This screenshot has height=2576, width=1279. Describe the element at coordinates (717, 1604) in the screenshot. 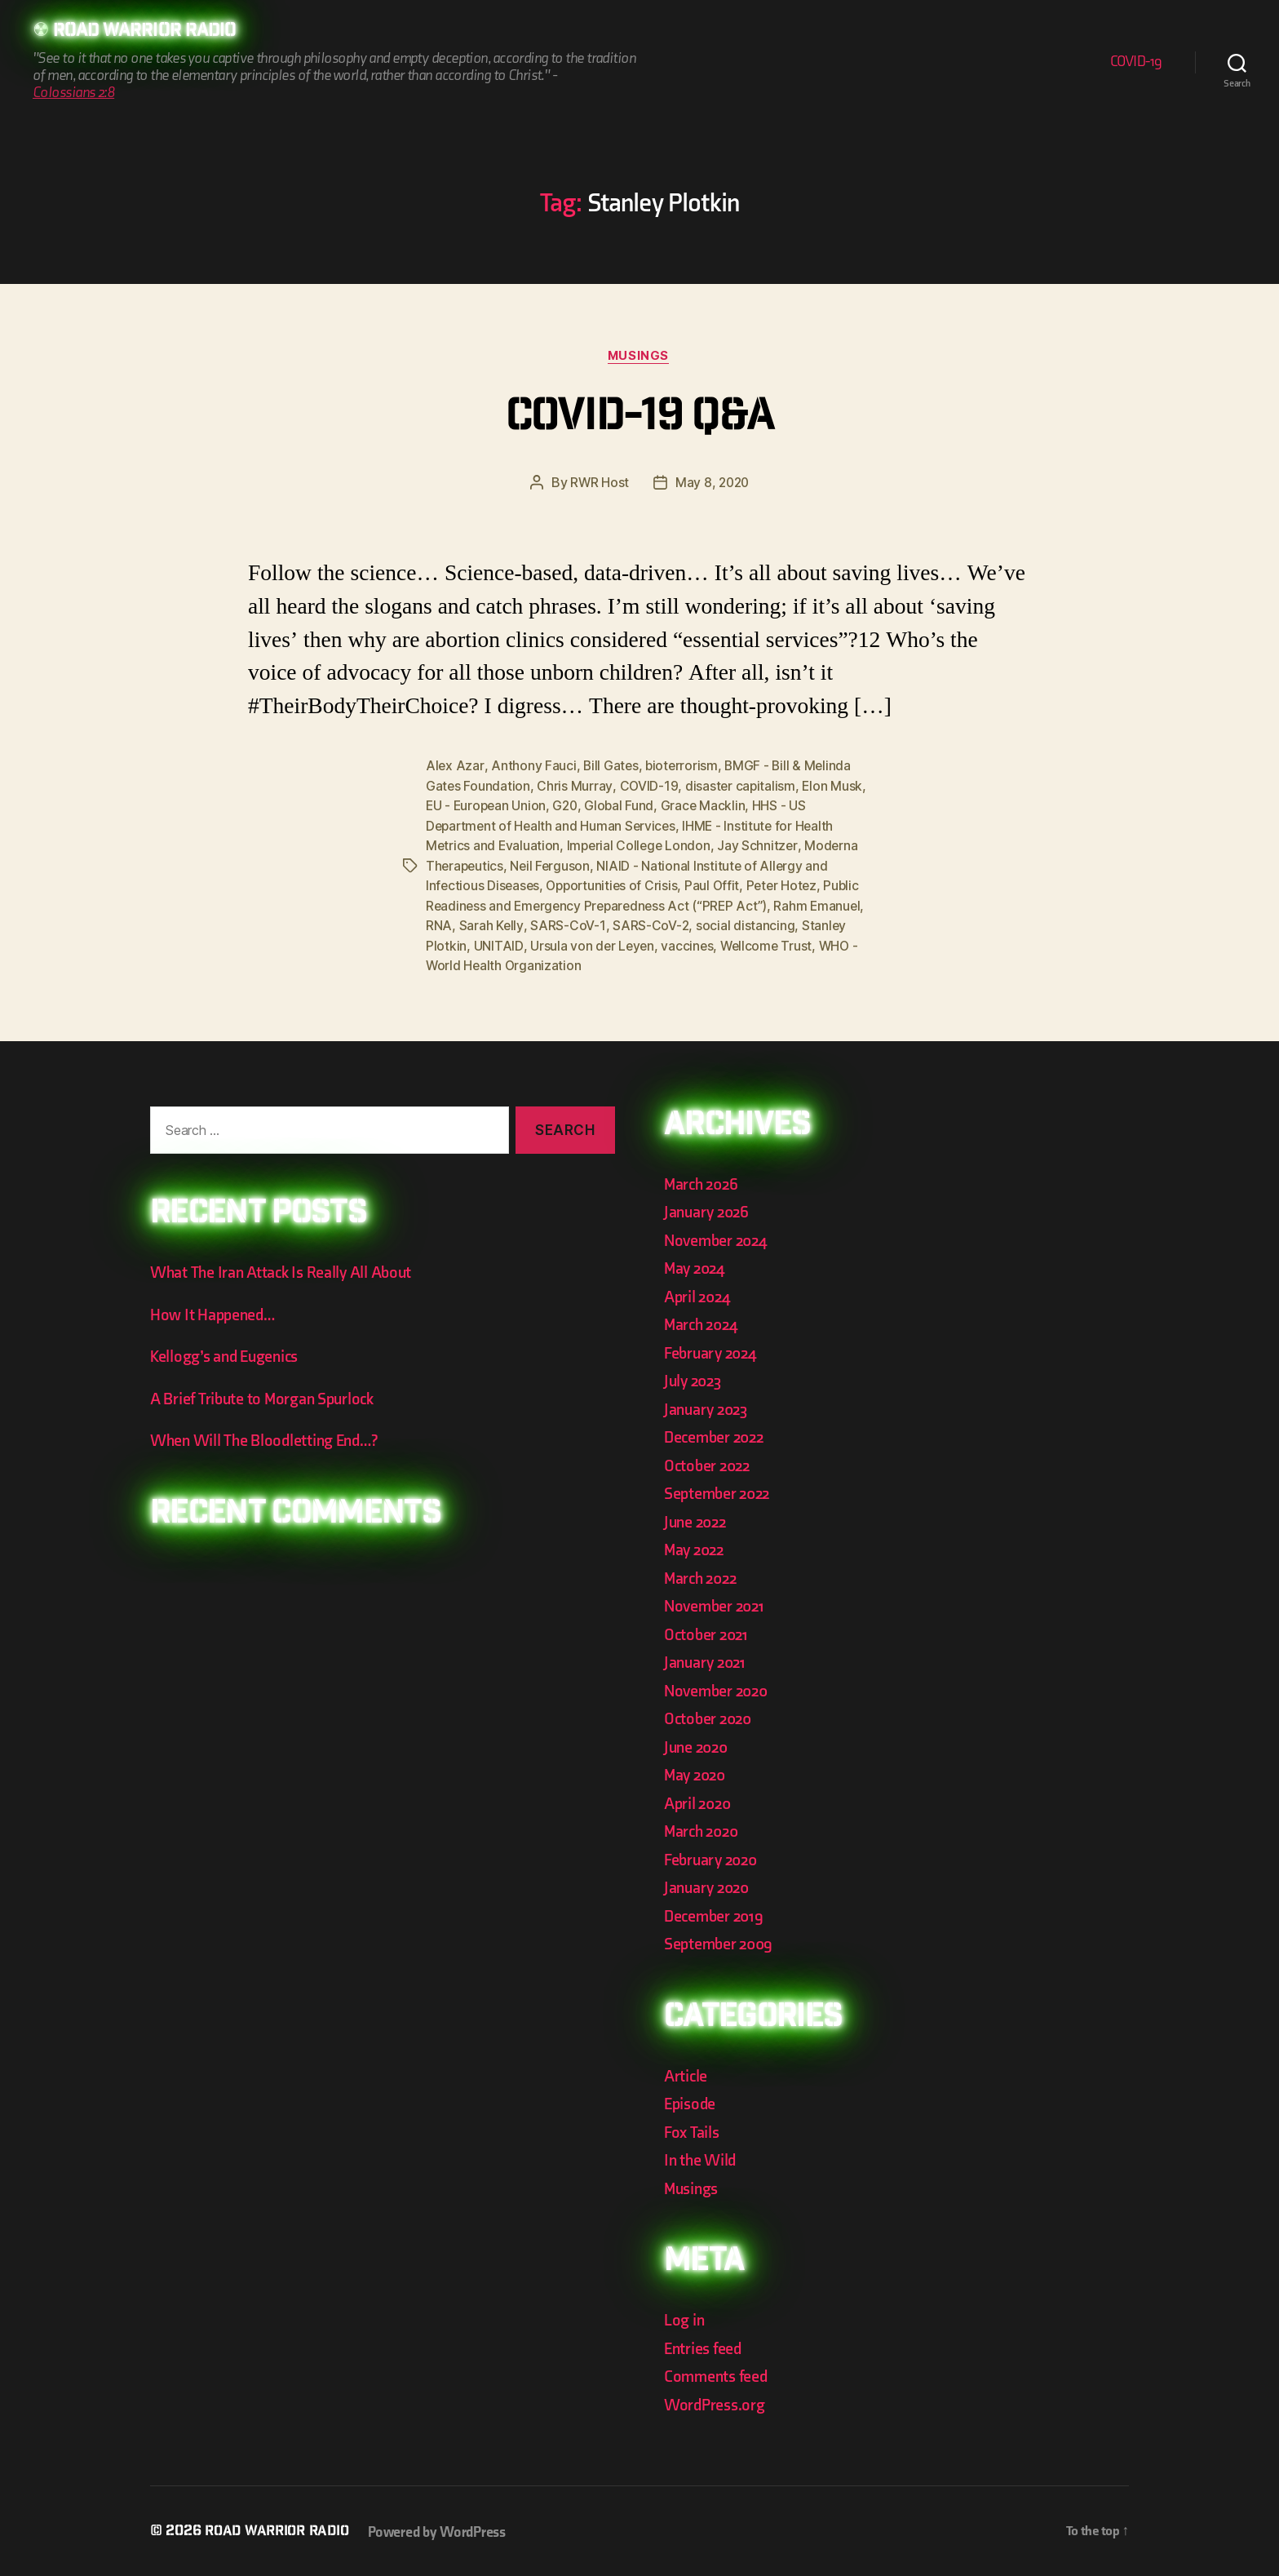

I see `November 2021` at that location.